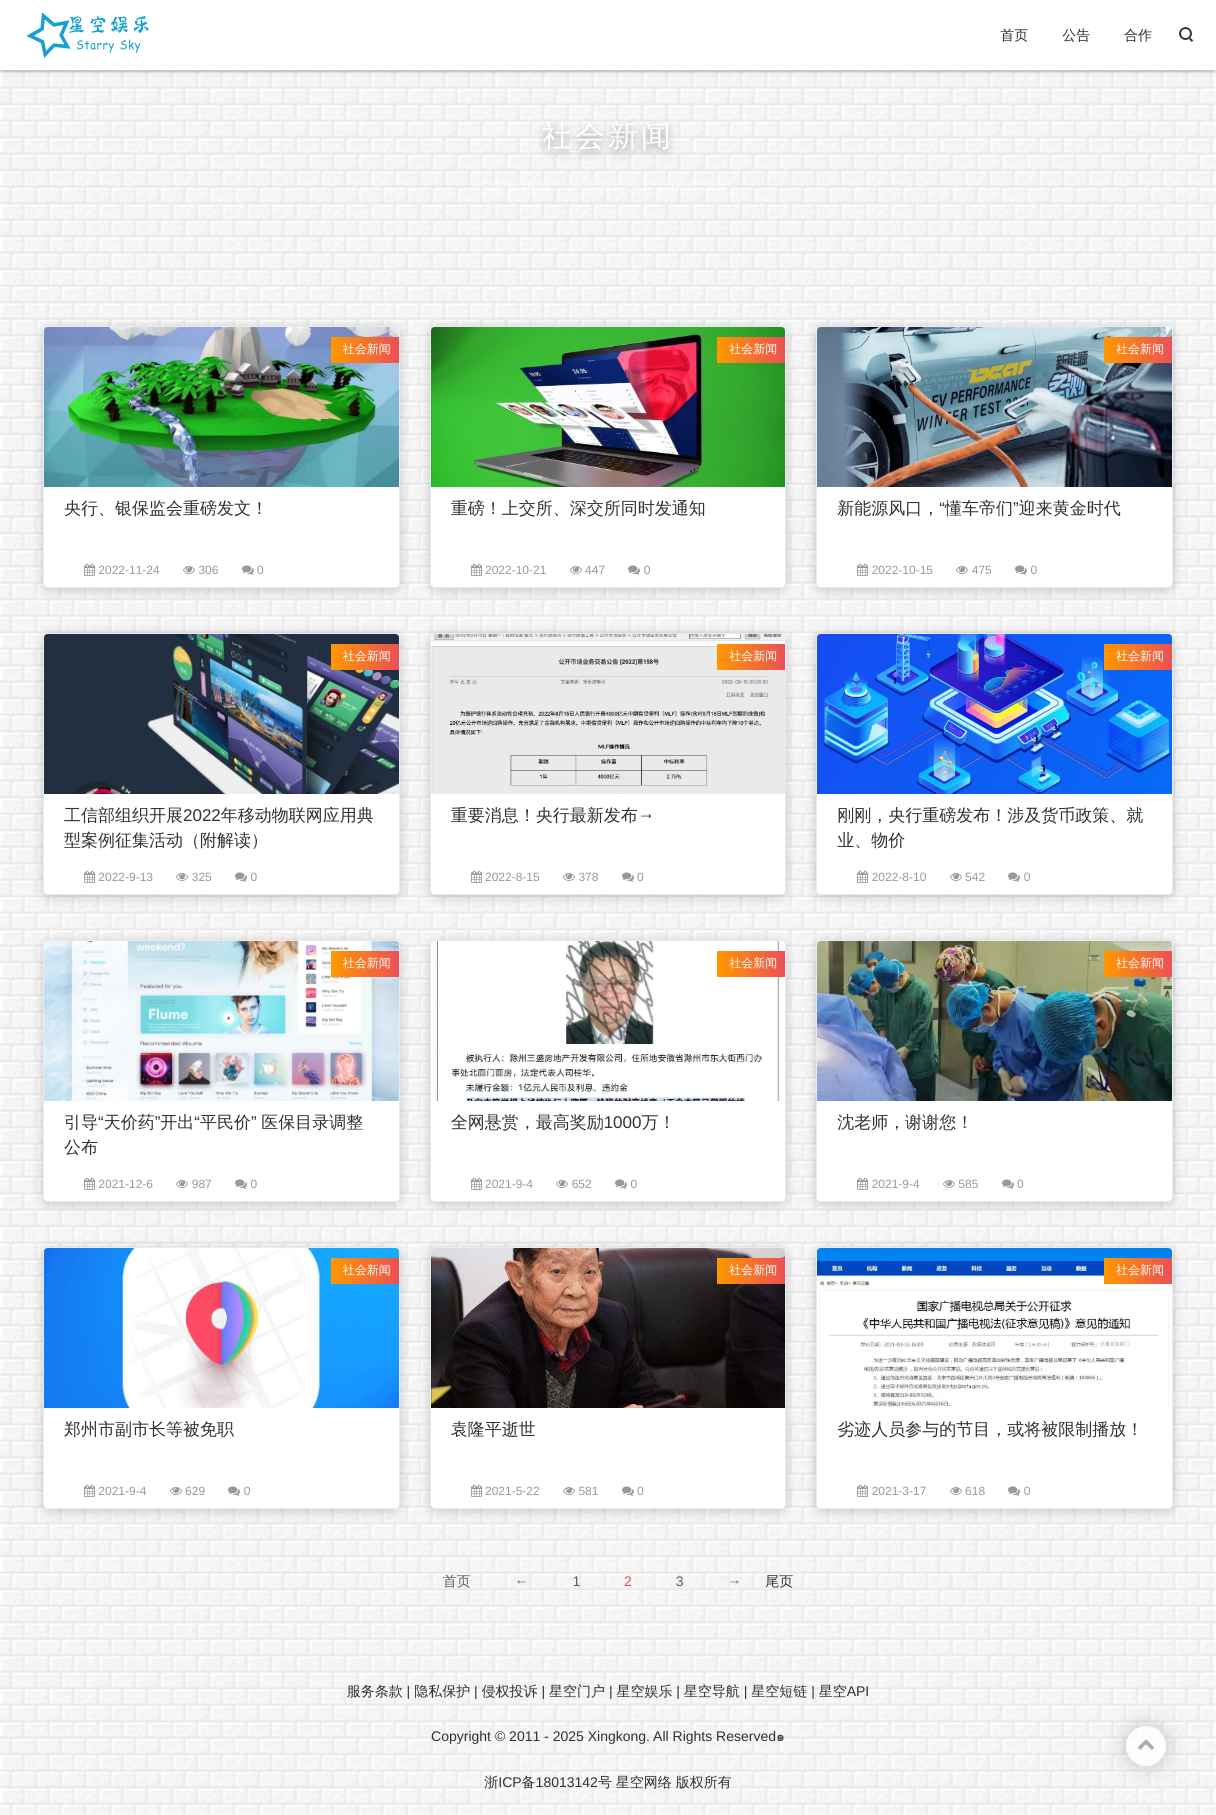  Describe the element at coordinates (510, 1691) in the screenshot. I see `侵权投诉` at that location.